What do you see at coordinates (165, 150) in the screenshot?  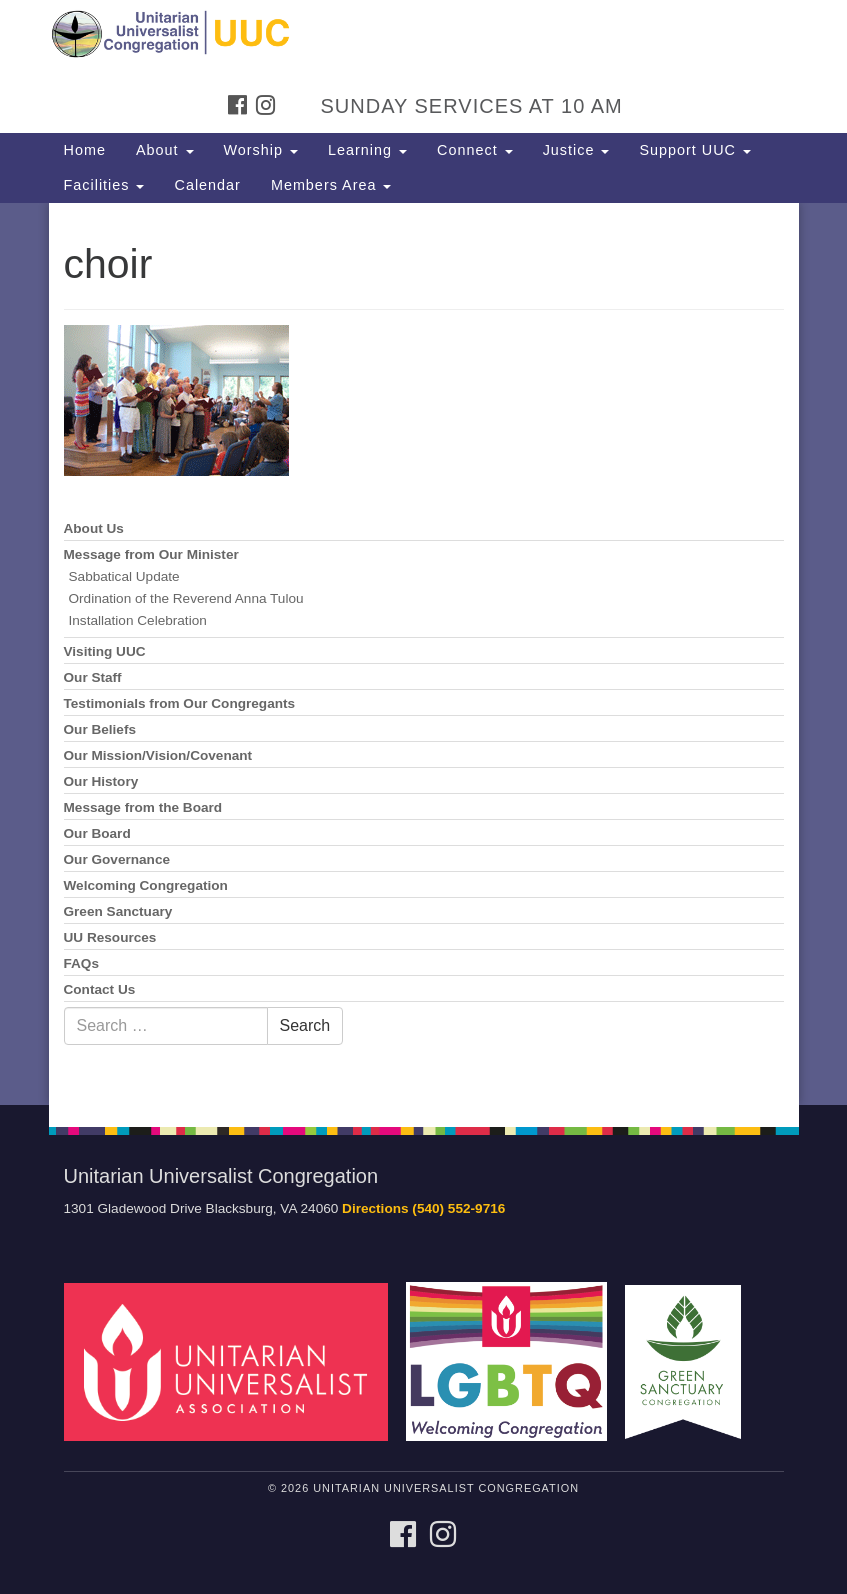 I see `About` at bounding box center [165, 150].